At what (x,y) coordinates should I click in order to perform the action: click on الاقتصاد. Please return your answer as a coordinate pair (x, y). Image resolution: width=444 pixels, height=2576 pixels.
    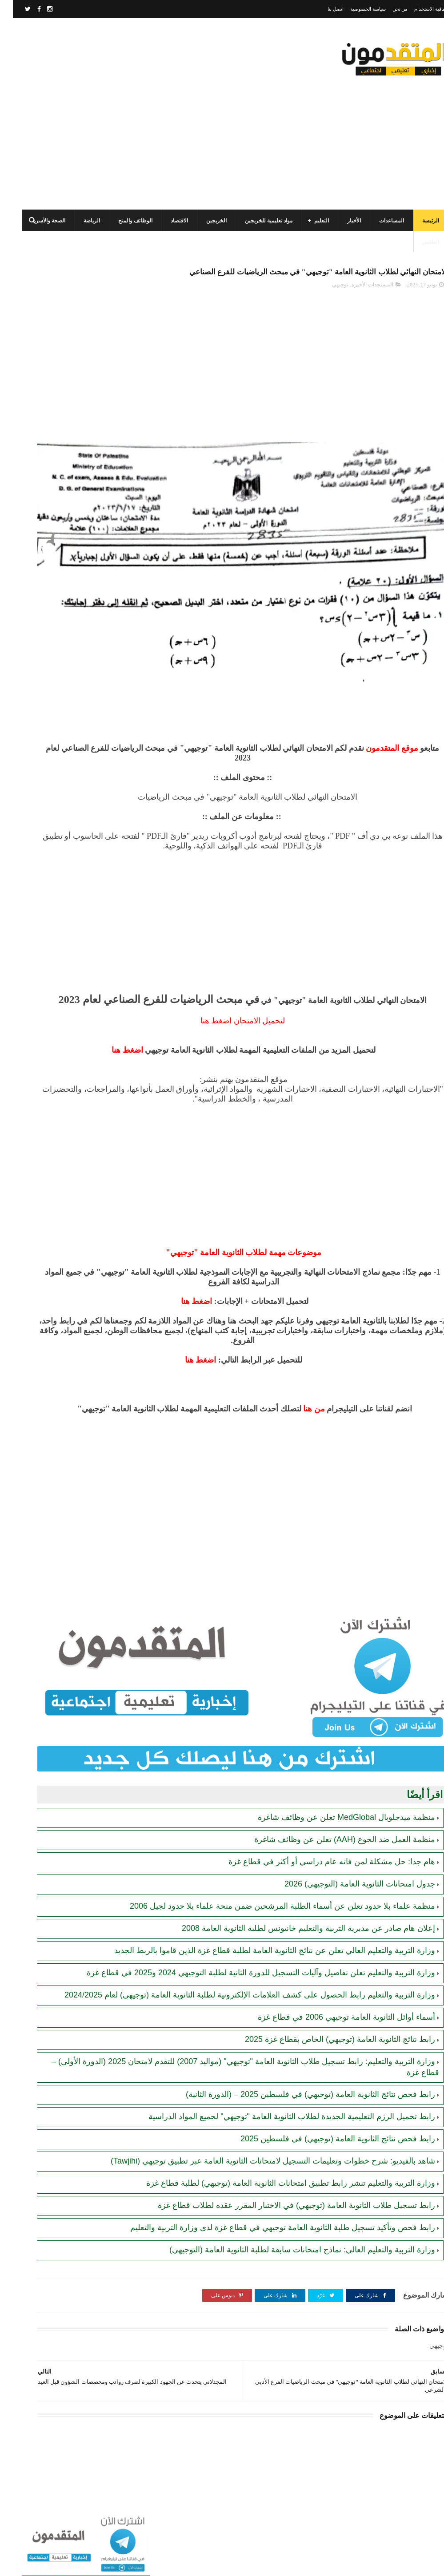
    Looking at the image, I should click on (166, 211).